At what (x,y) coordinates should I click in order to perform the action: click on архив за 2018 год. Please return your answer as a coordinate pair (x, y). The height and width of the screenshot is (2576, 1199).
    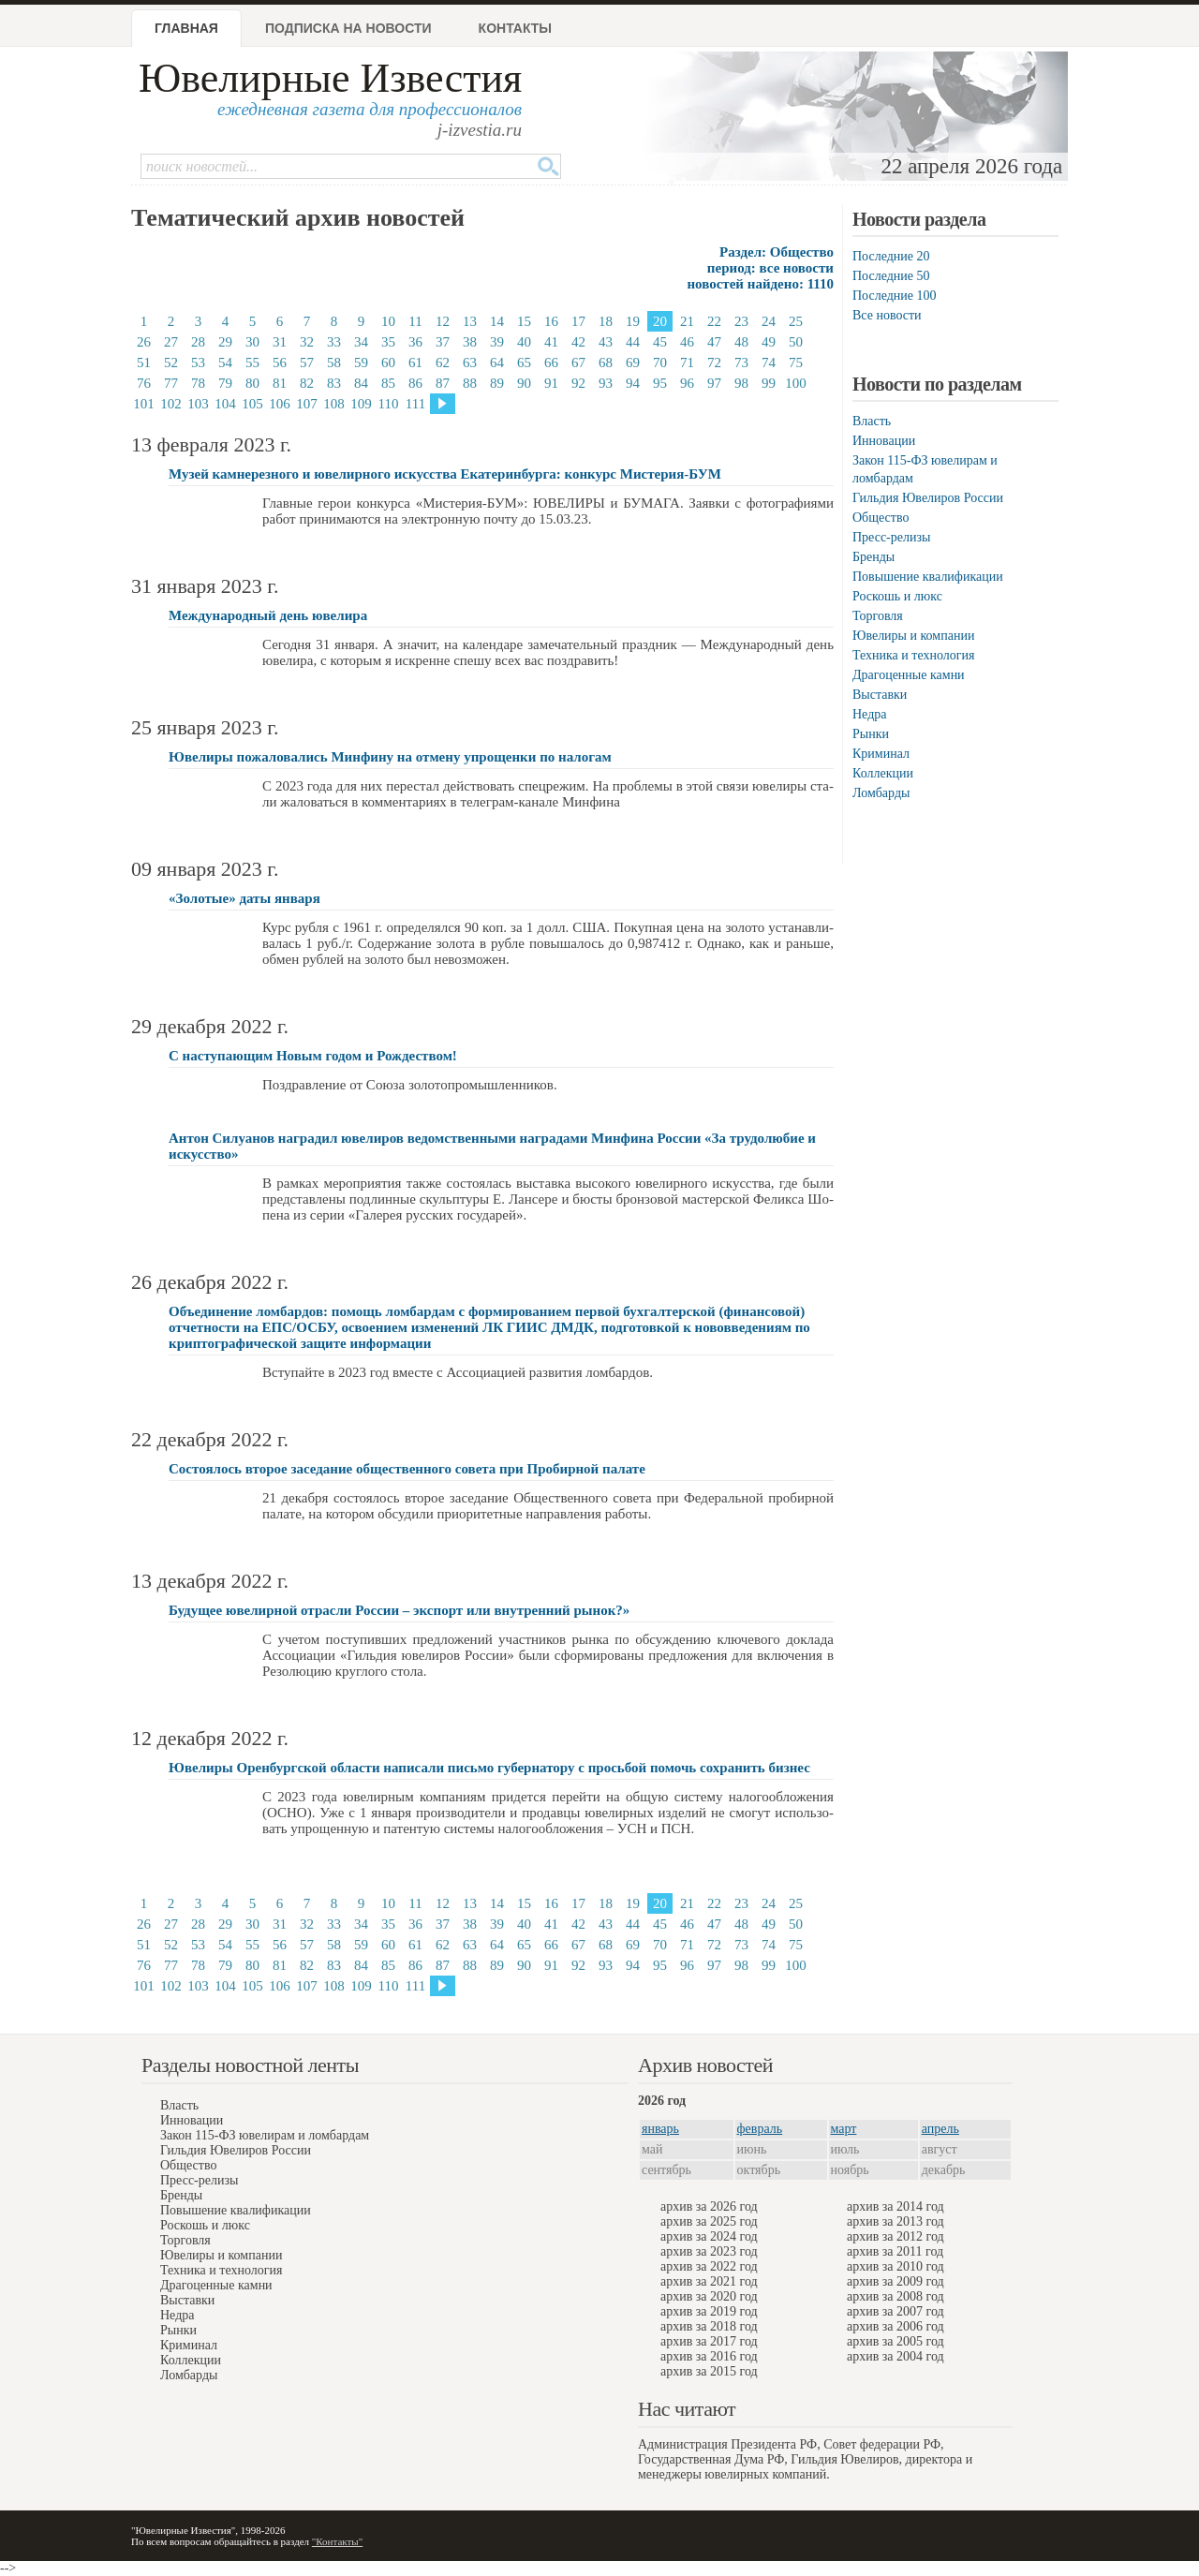
    Looking at the image, I should click on (709, 2326).